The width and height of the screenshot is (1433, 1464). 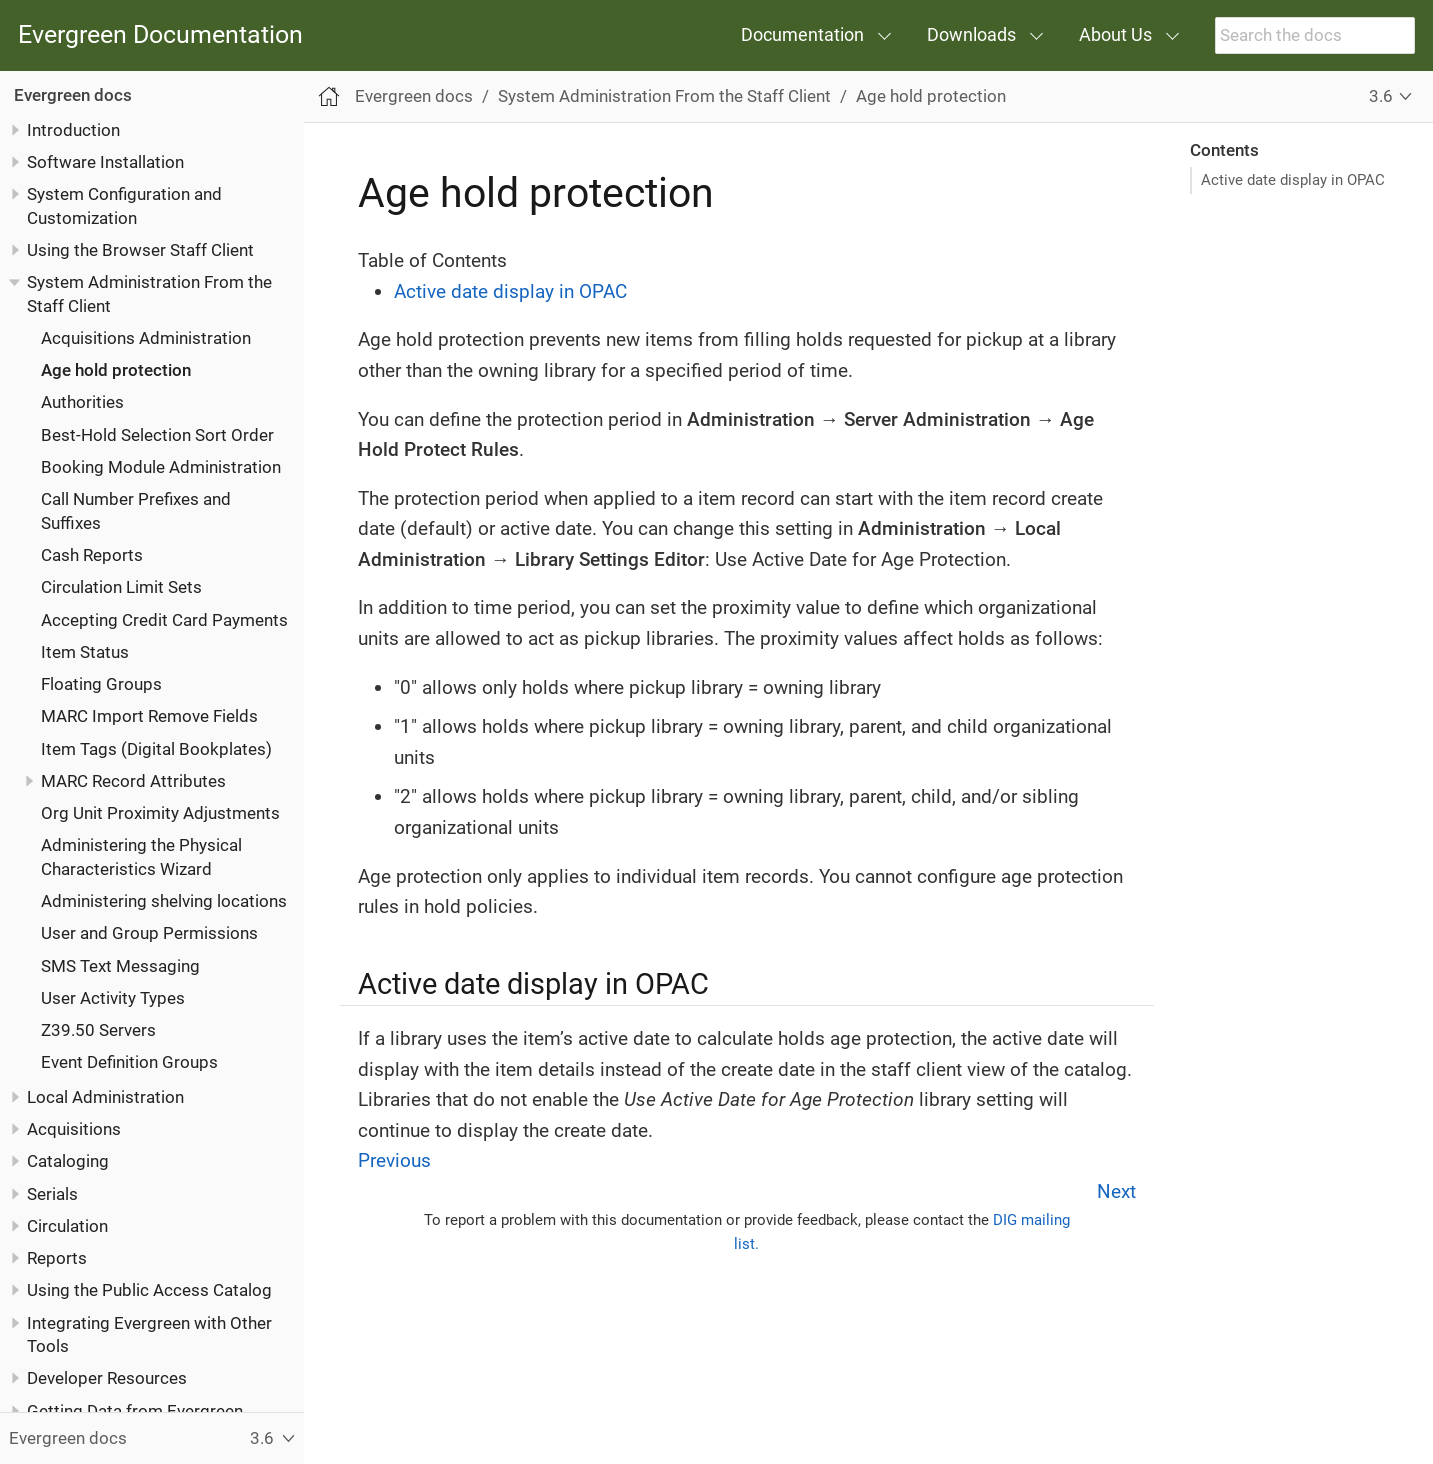 I want to click on Org Unit Proximity Adjustments, so click(x=160, y=813).